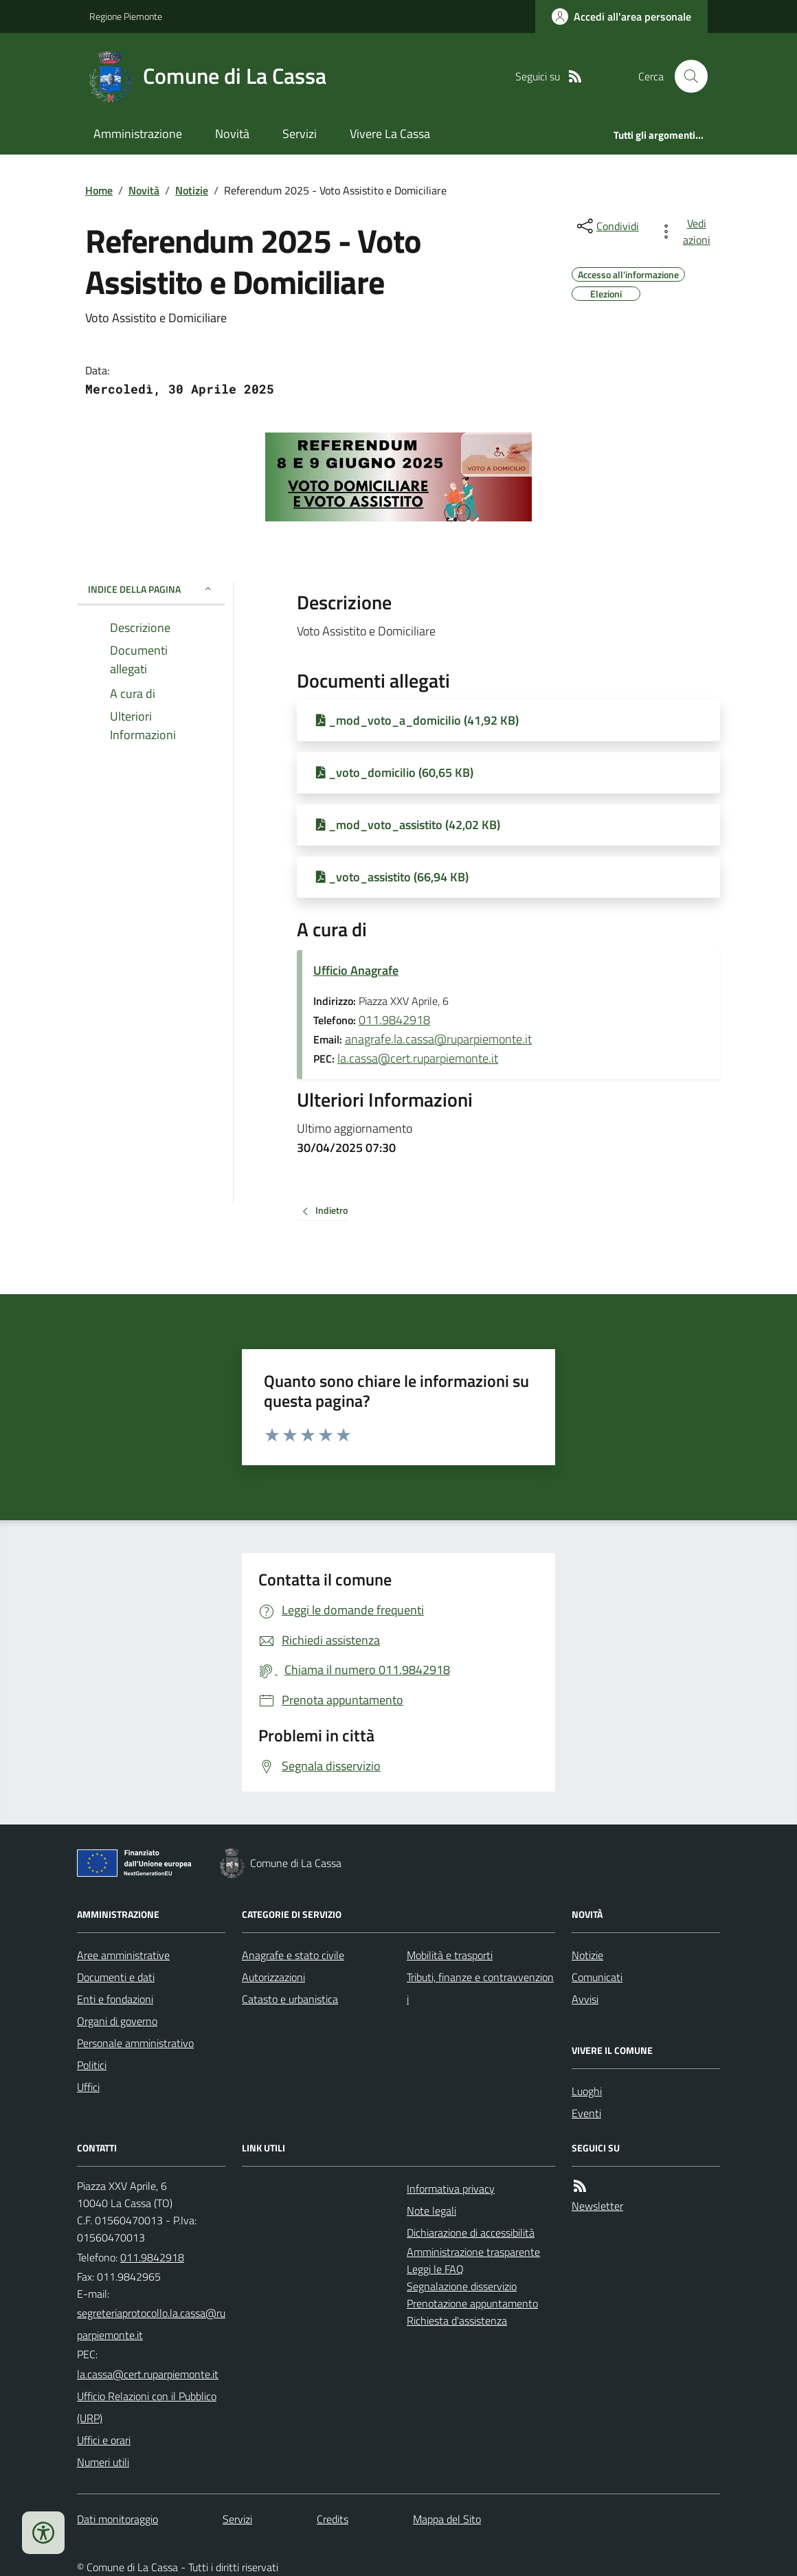 Image resolution: width=797 pixels, height=2576 pixels. Describe the element at coordinates (462, 2286) in the screenshot. I see `Segnalazione disservizio` at that location.